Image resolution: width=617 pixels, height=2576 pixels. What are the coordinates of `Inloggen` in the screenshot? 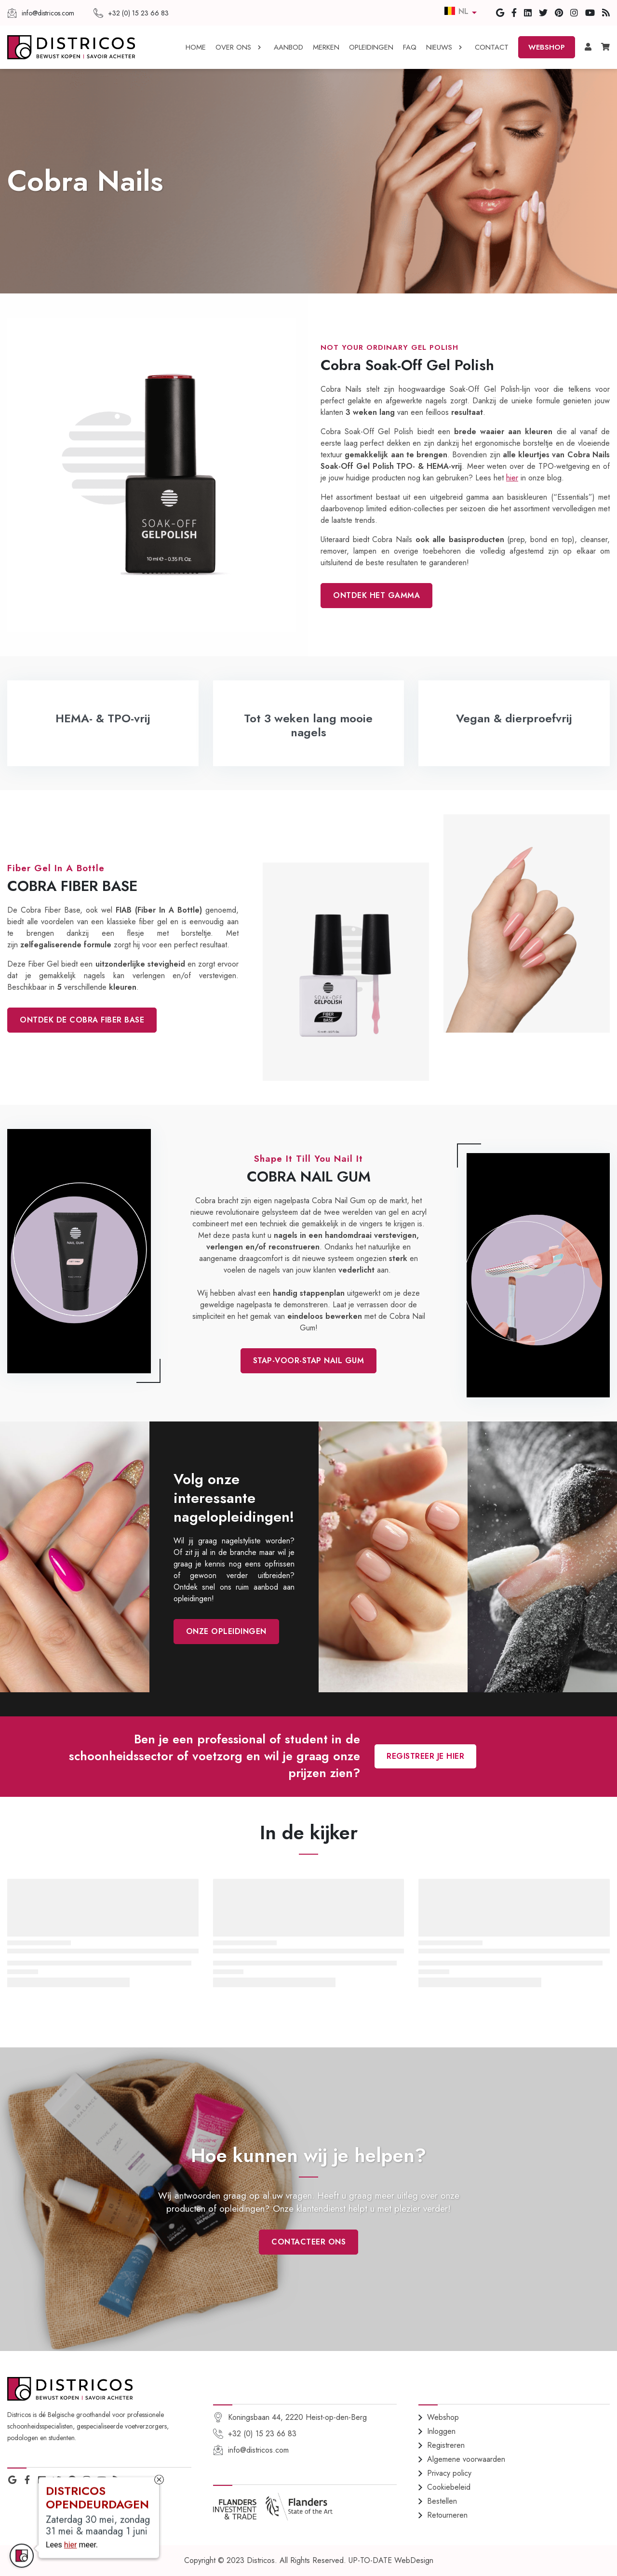 It's located at (441, 2431).